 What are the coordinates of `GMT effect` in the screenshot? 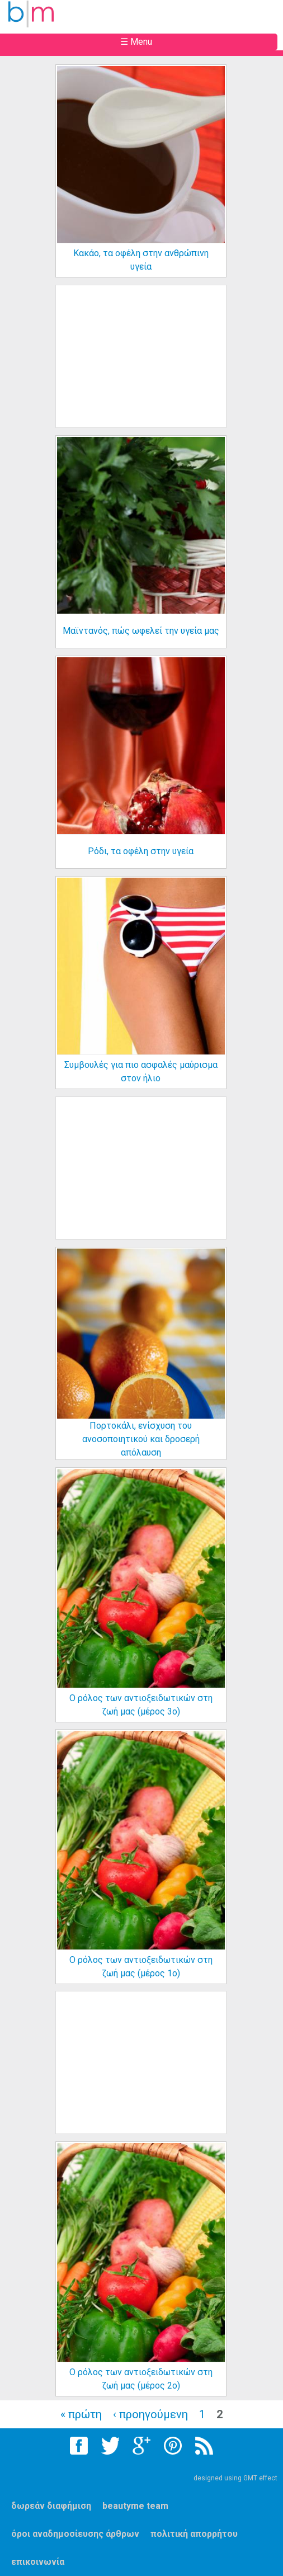 It's located at (260, 2478).